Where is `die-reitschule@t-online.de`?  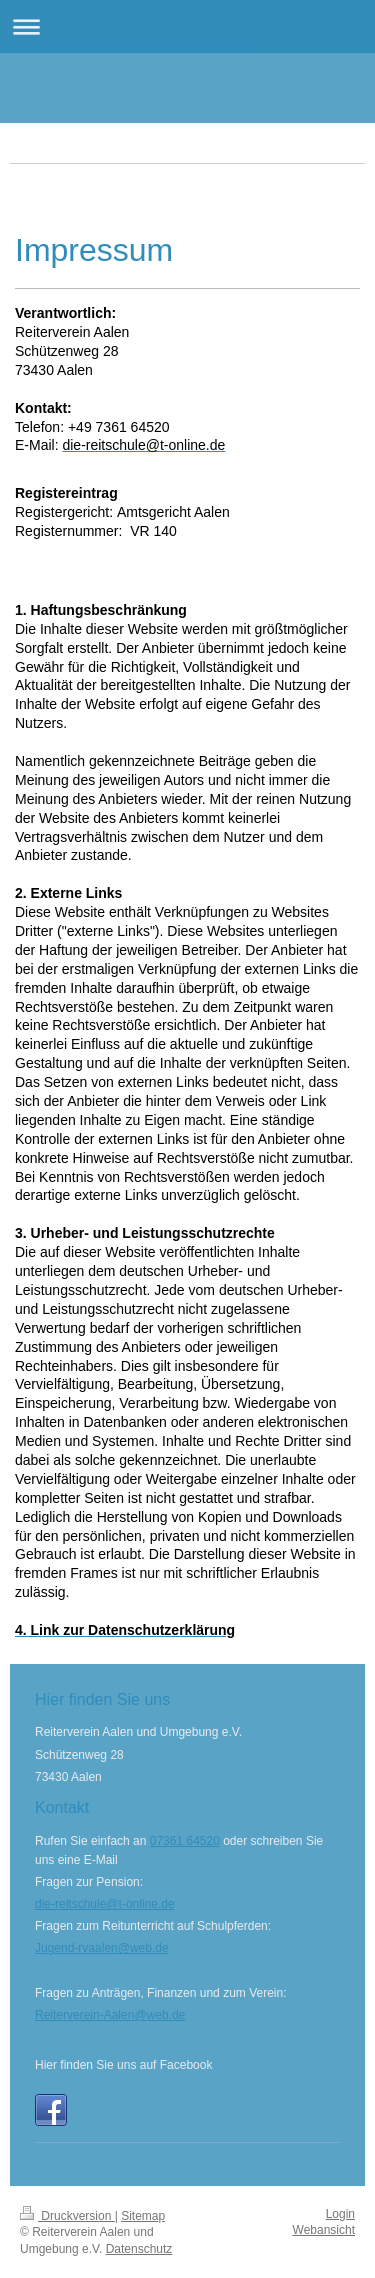 die-reitschule@t-online.de is located at coordinates (105, 1904).